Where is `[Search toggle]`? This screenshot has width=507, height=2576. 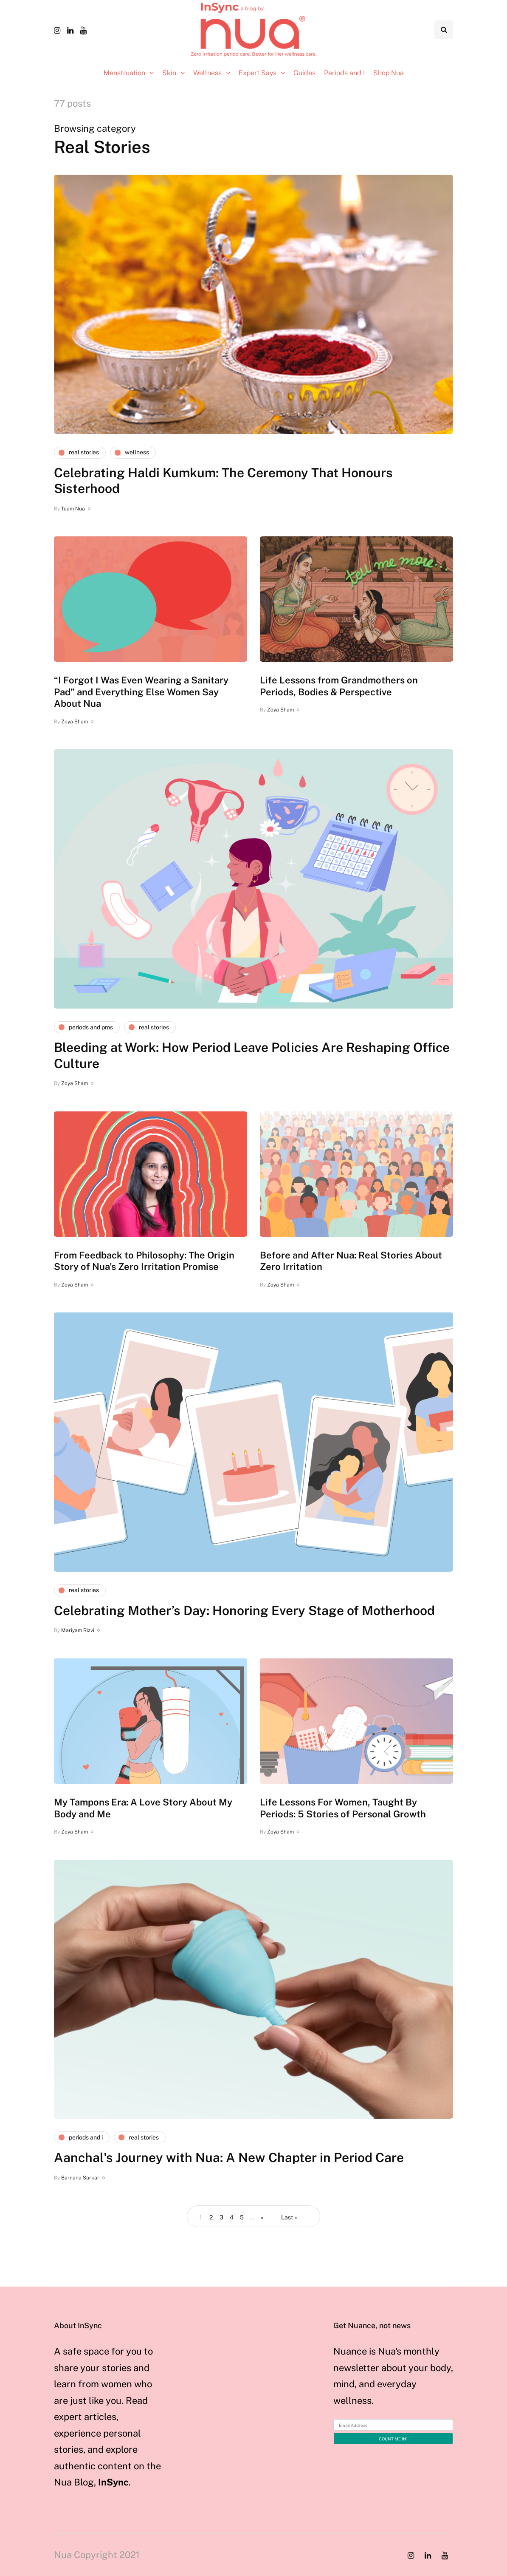
[Search toggle] is located at coordinates (443, 29).